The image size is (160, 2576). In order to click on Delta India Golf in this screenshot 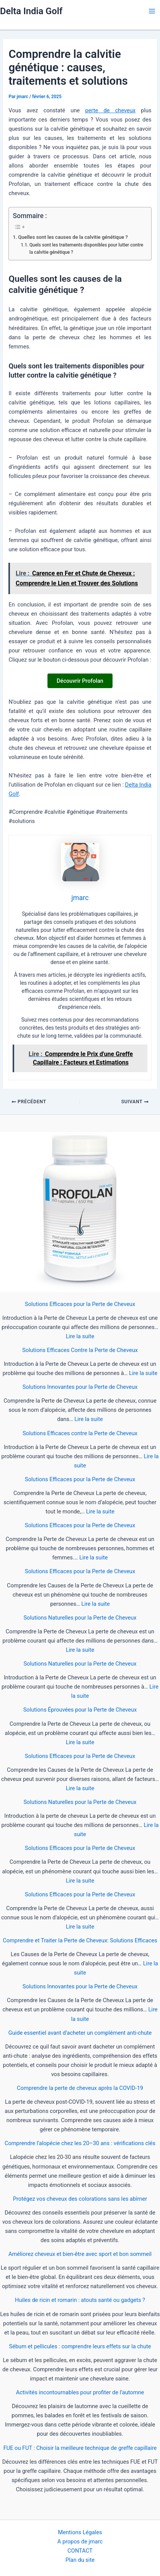, I will do `click(31, 11)`.